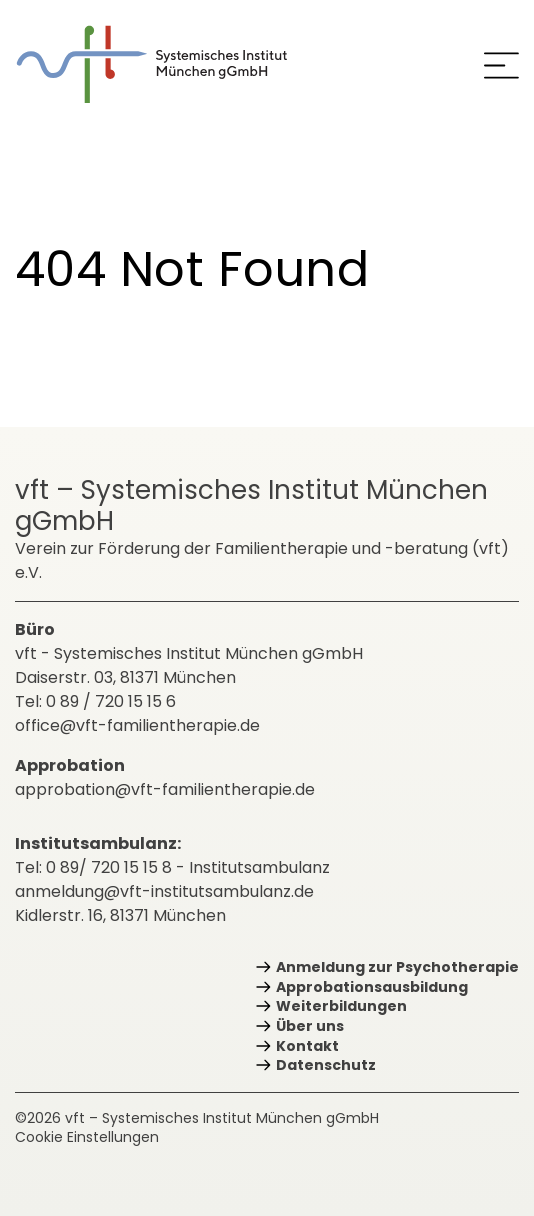 The image size is (534, 1216). Describe the element at coordinates (310, 1026) in the screenshot. I see `Über uns` at that location.